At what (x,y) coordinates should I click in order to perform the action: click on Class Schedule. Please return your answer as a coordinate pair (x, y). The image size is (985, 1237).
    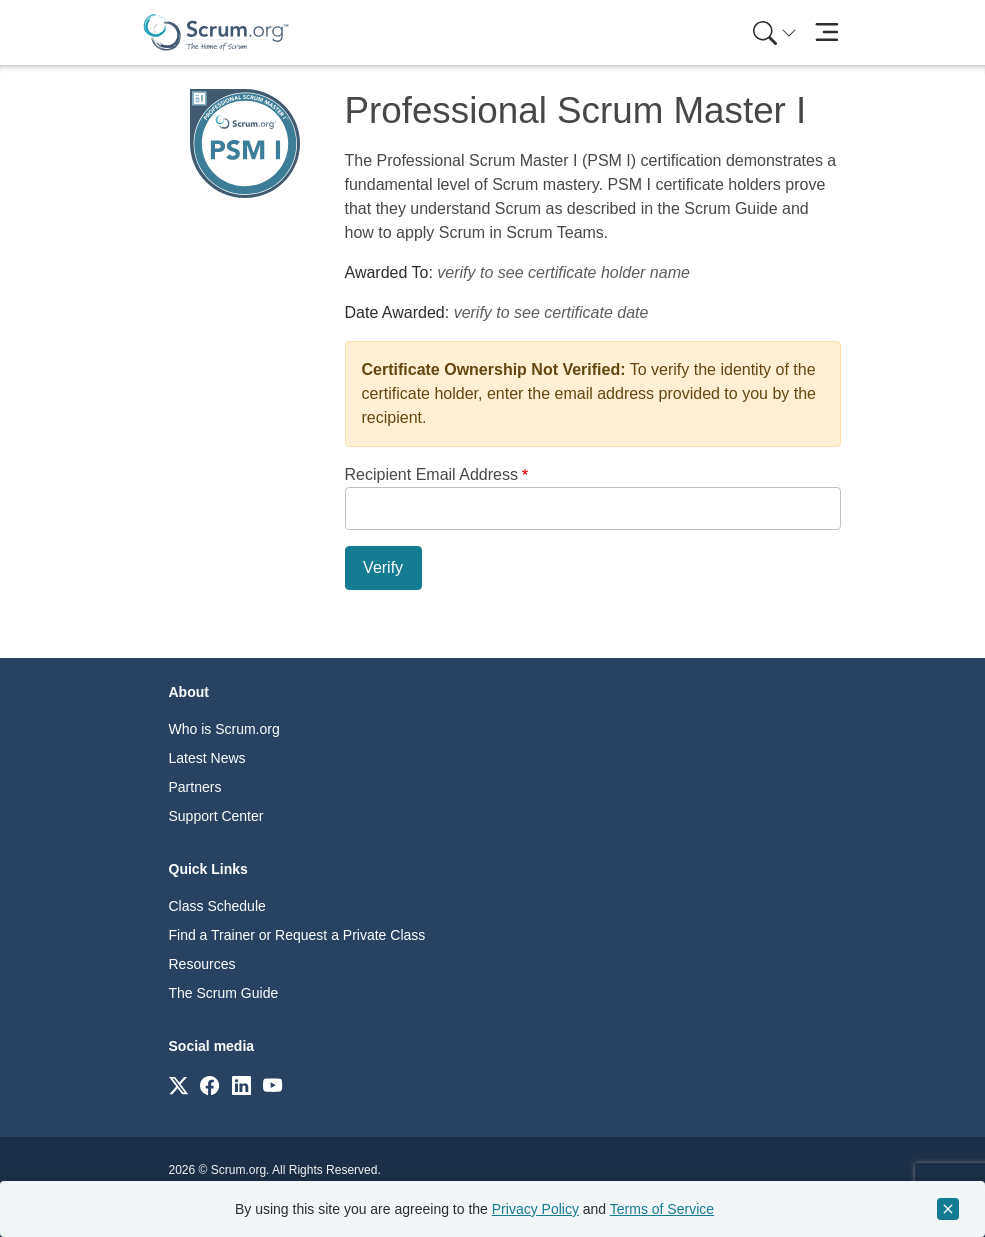
    Looking at the image, I should click on (217, 906).